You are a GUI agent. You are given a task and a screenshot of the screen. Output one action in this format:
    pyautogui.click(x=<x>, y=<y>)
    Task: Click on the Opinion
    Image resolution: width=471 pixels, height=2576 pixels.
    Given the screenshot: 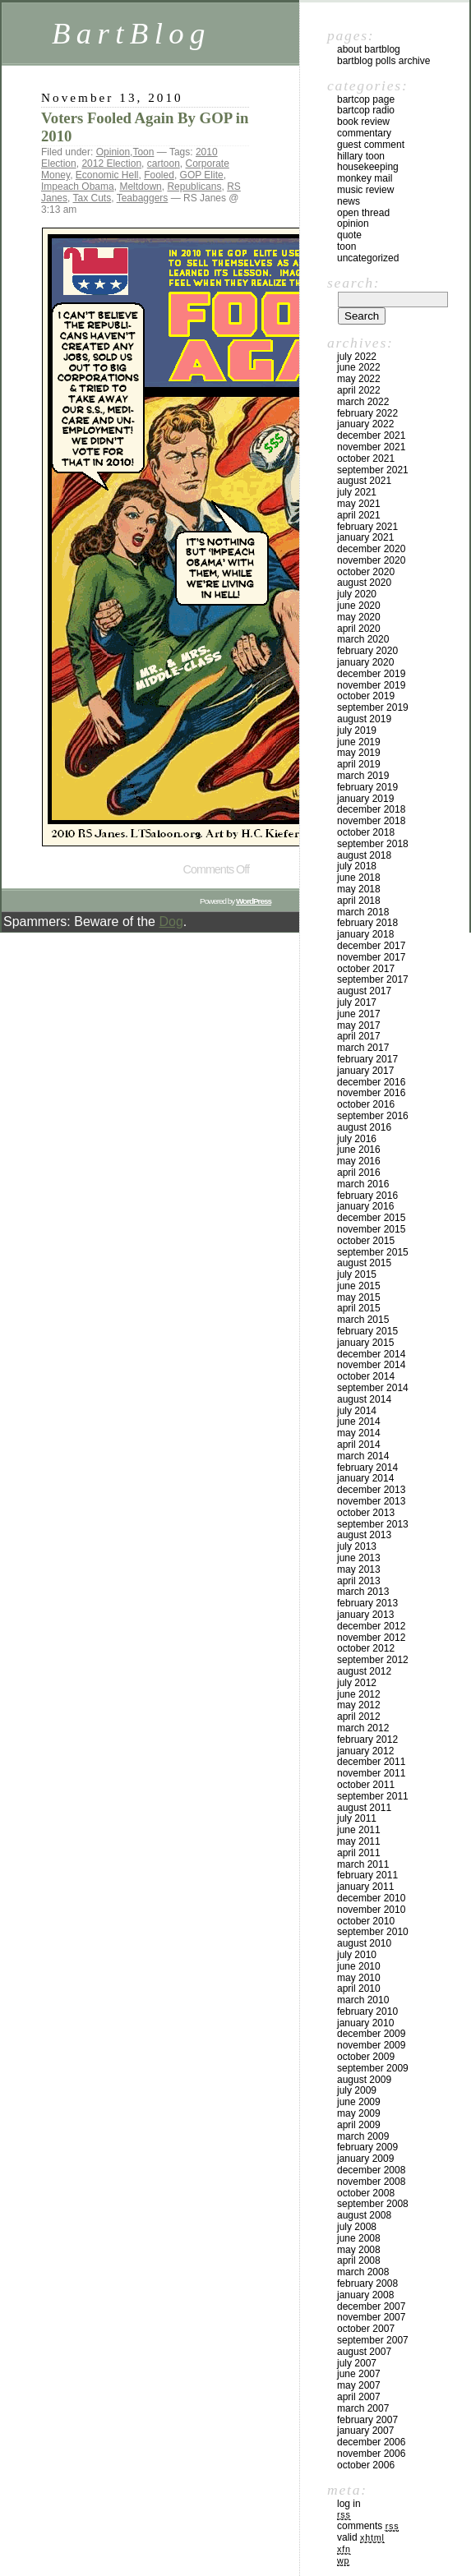 What is the action you would take?
    pyautogui.click(x=113, y=152)
    